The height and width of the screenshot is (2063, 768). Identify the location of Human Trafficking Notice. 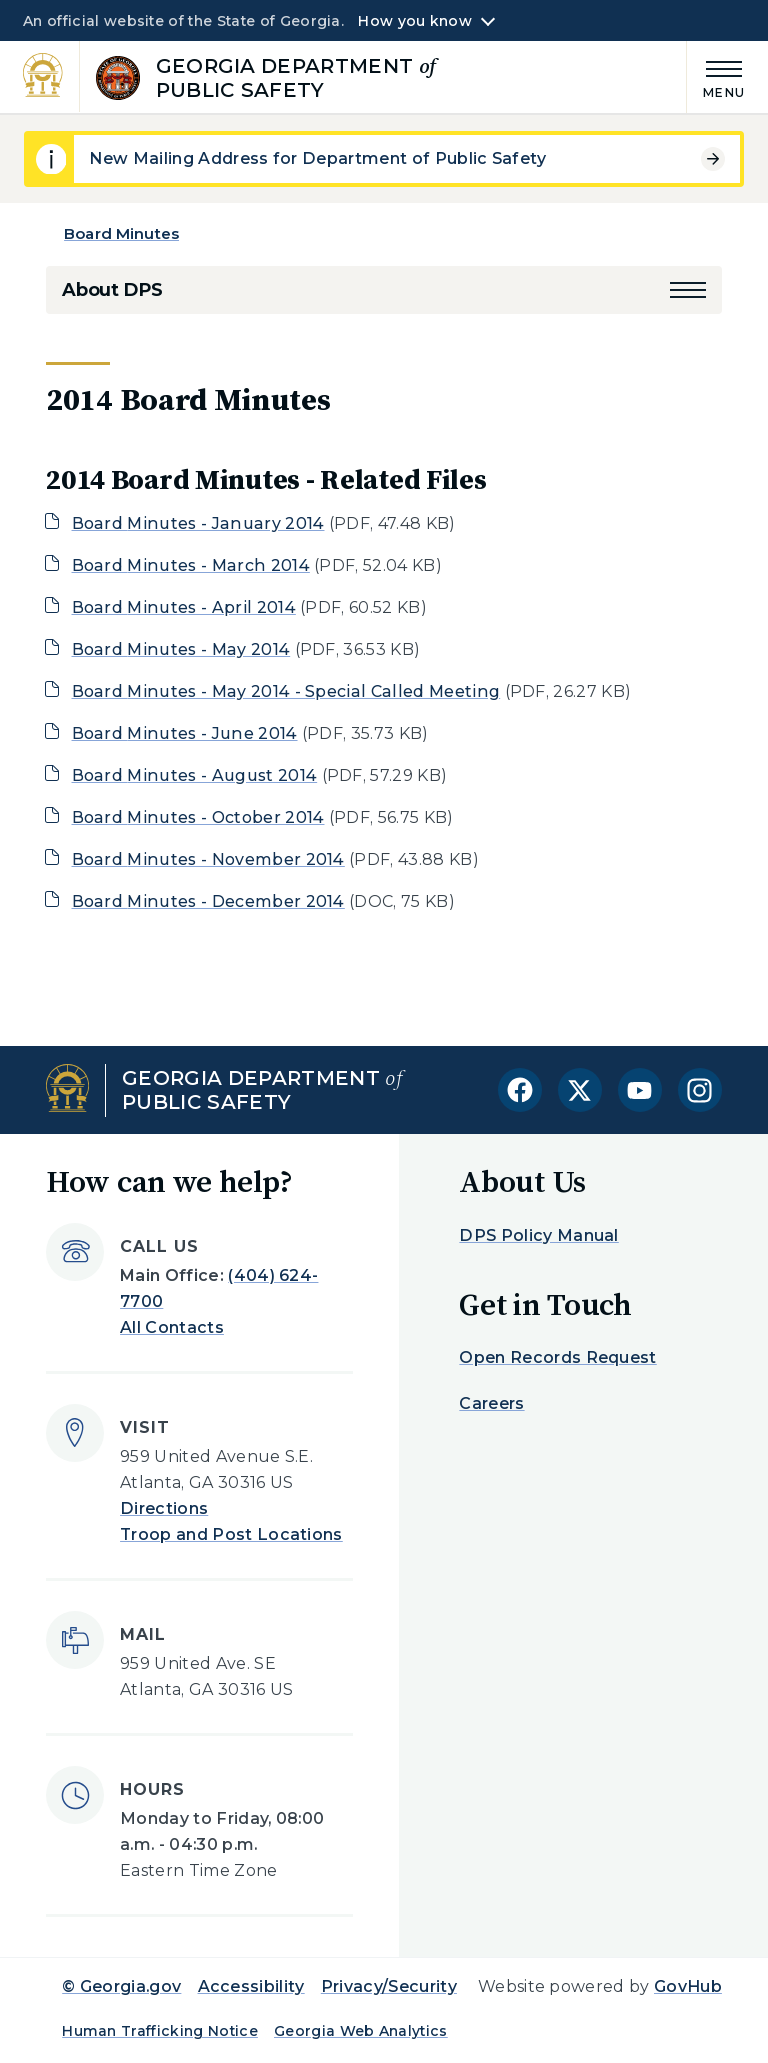
(160, 2031).